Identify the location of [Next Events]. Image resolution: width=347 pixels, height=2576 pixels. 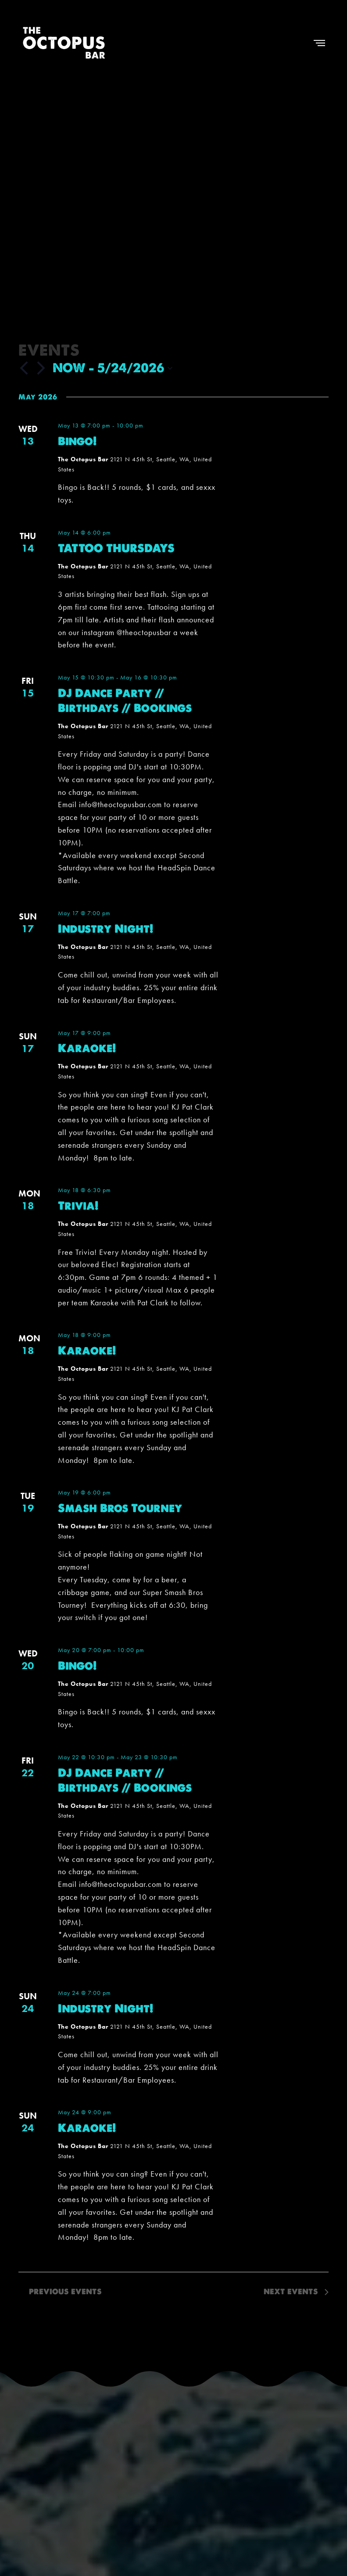
(41, 368).